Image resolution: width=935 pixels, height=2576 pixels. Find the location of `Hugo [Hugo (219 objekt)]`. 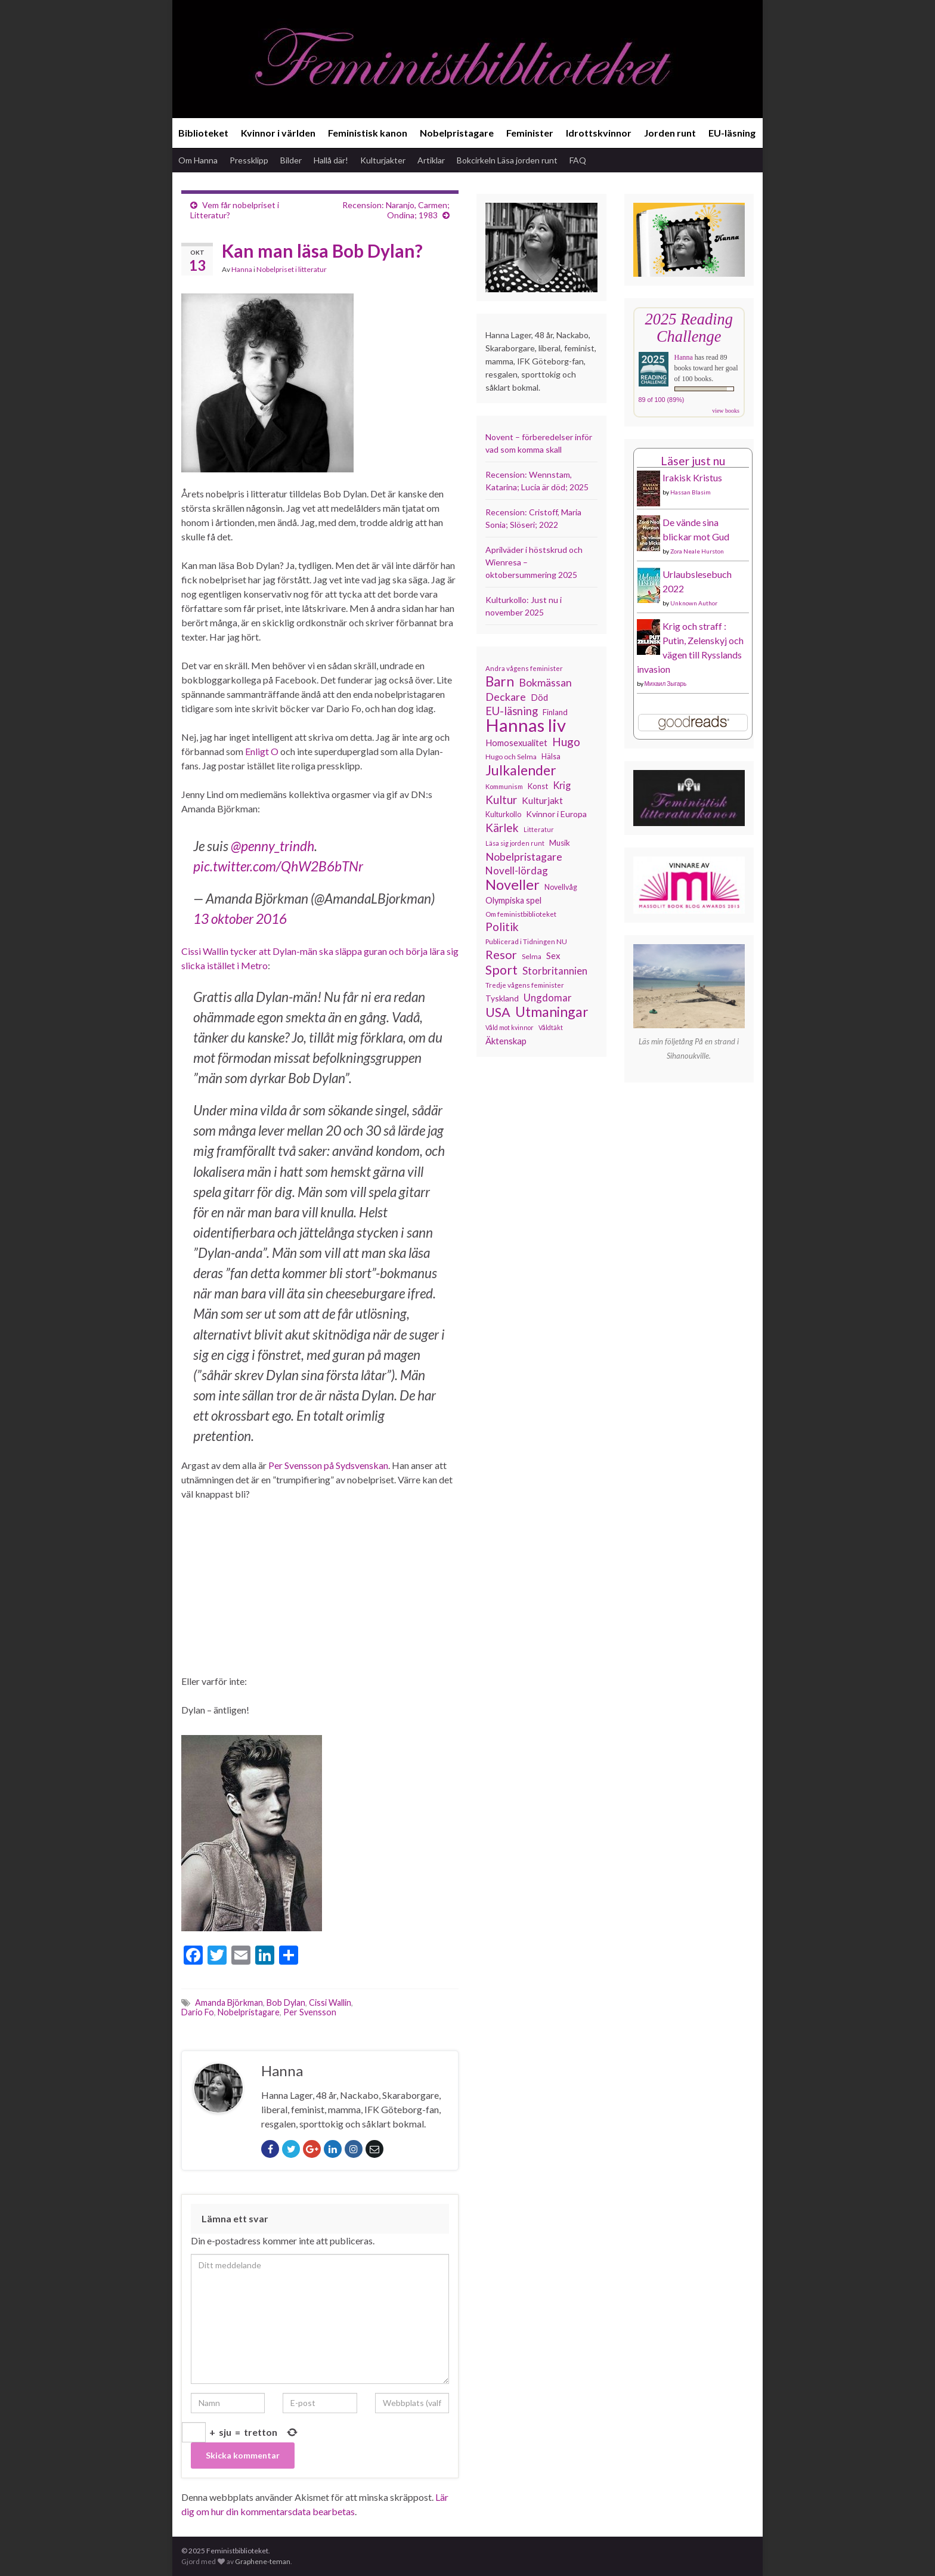

Hugo [Hugo (219 objekt)] is located at coordinates (566, 742).